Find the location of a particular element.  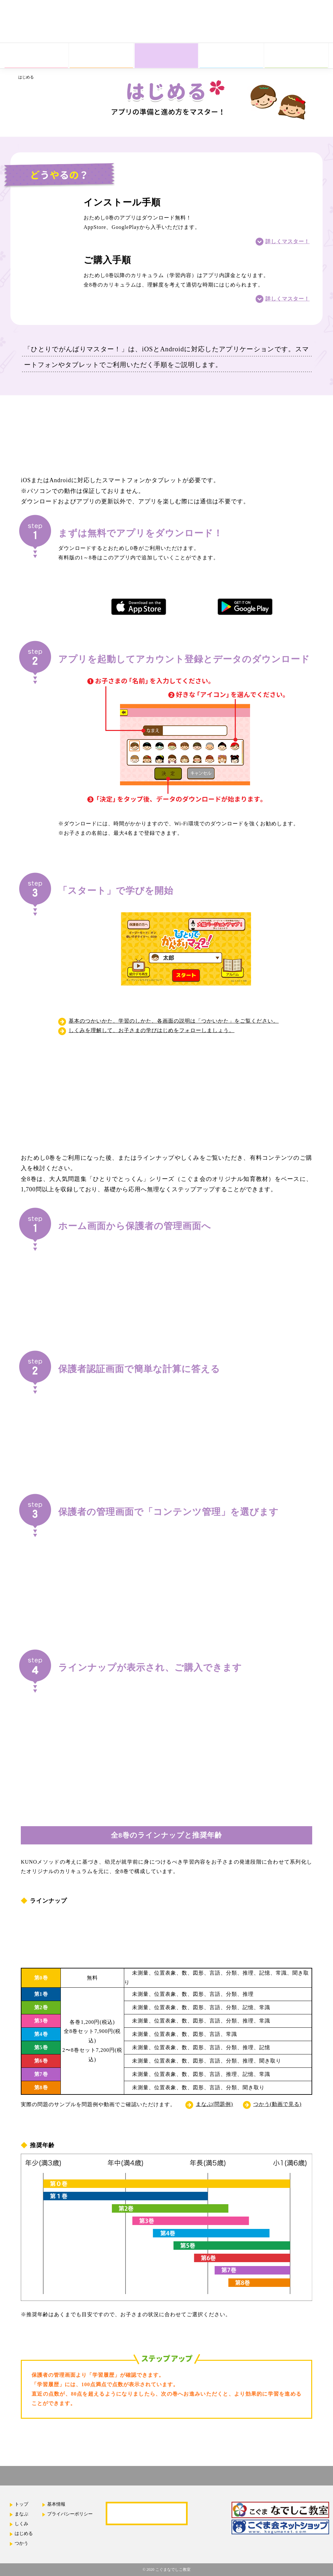

トップ is located at coordinates (21, 2504).